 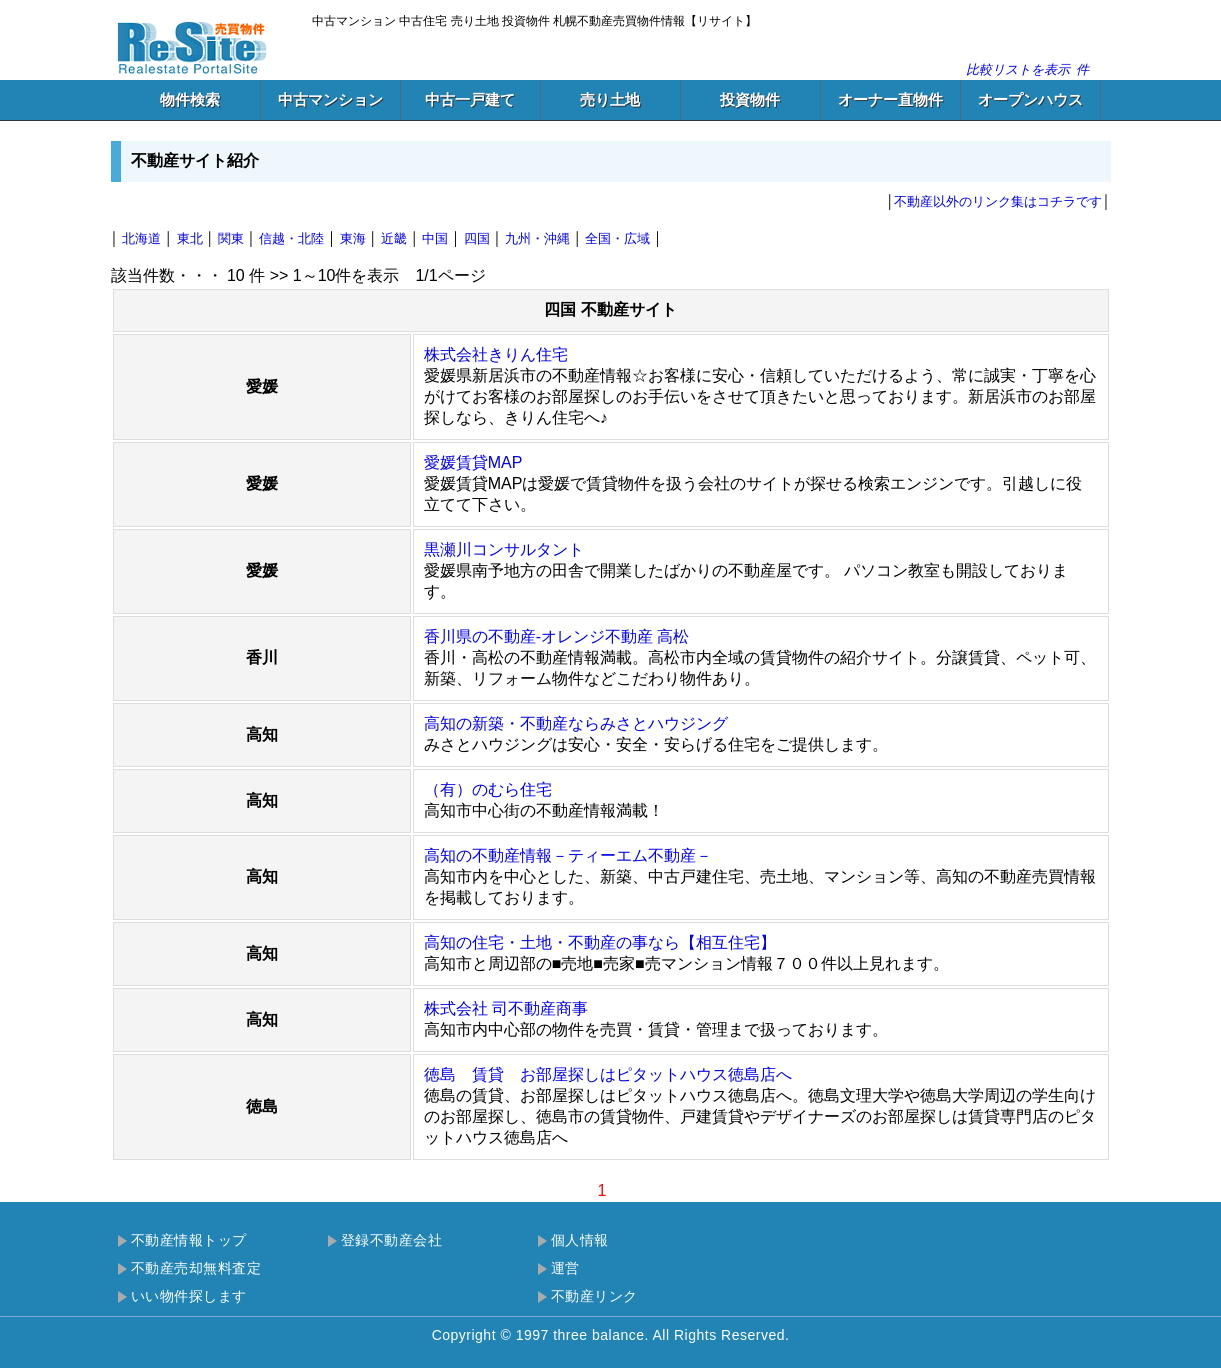 I want to click on 信越・北陸, so click(x=291, y=238).